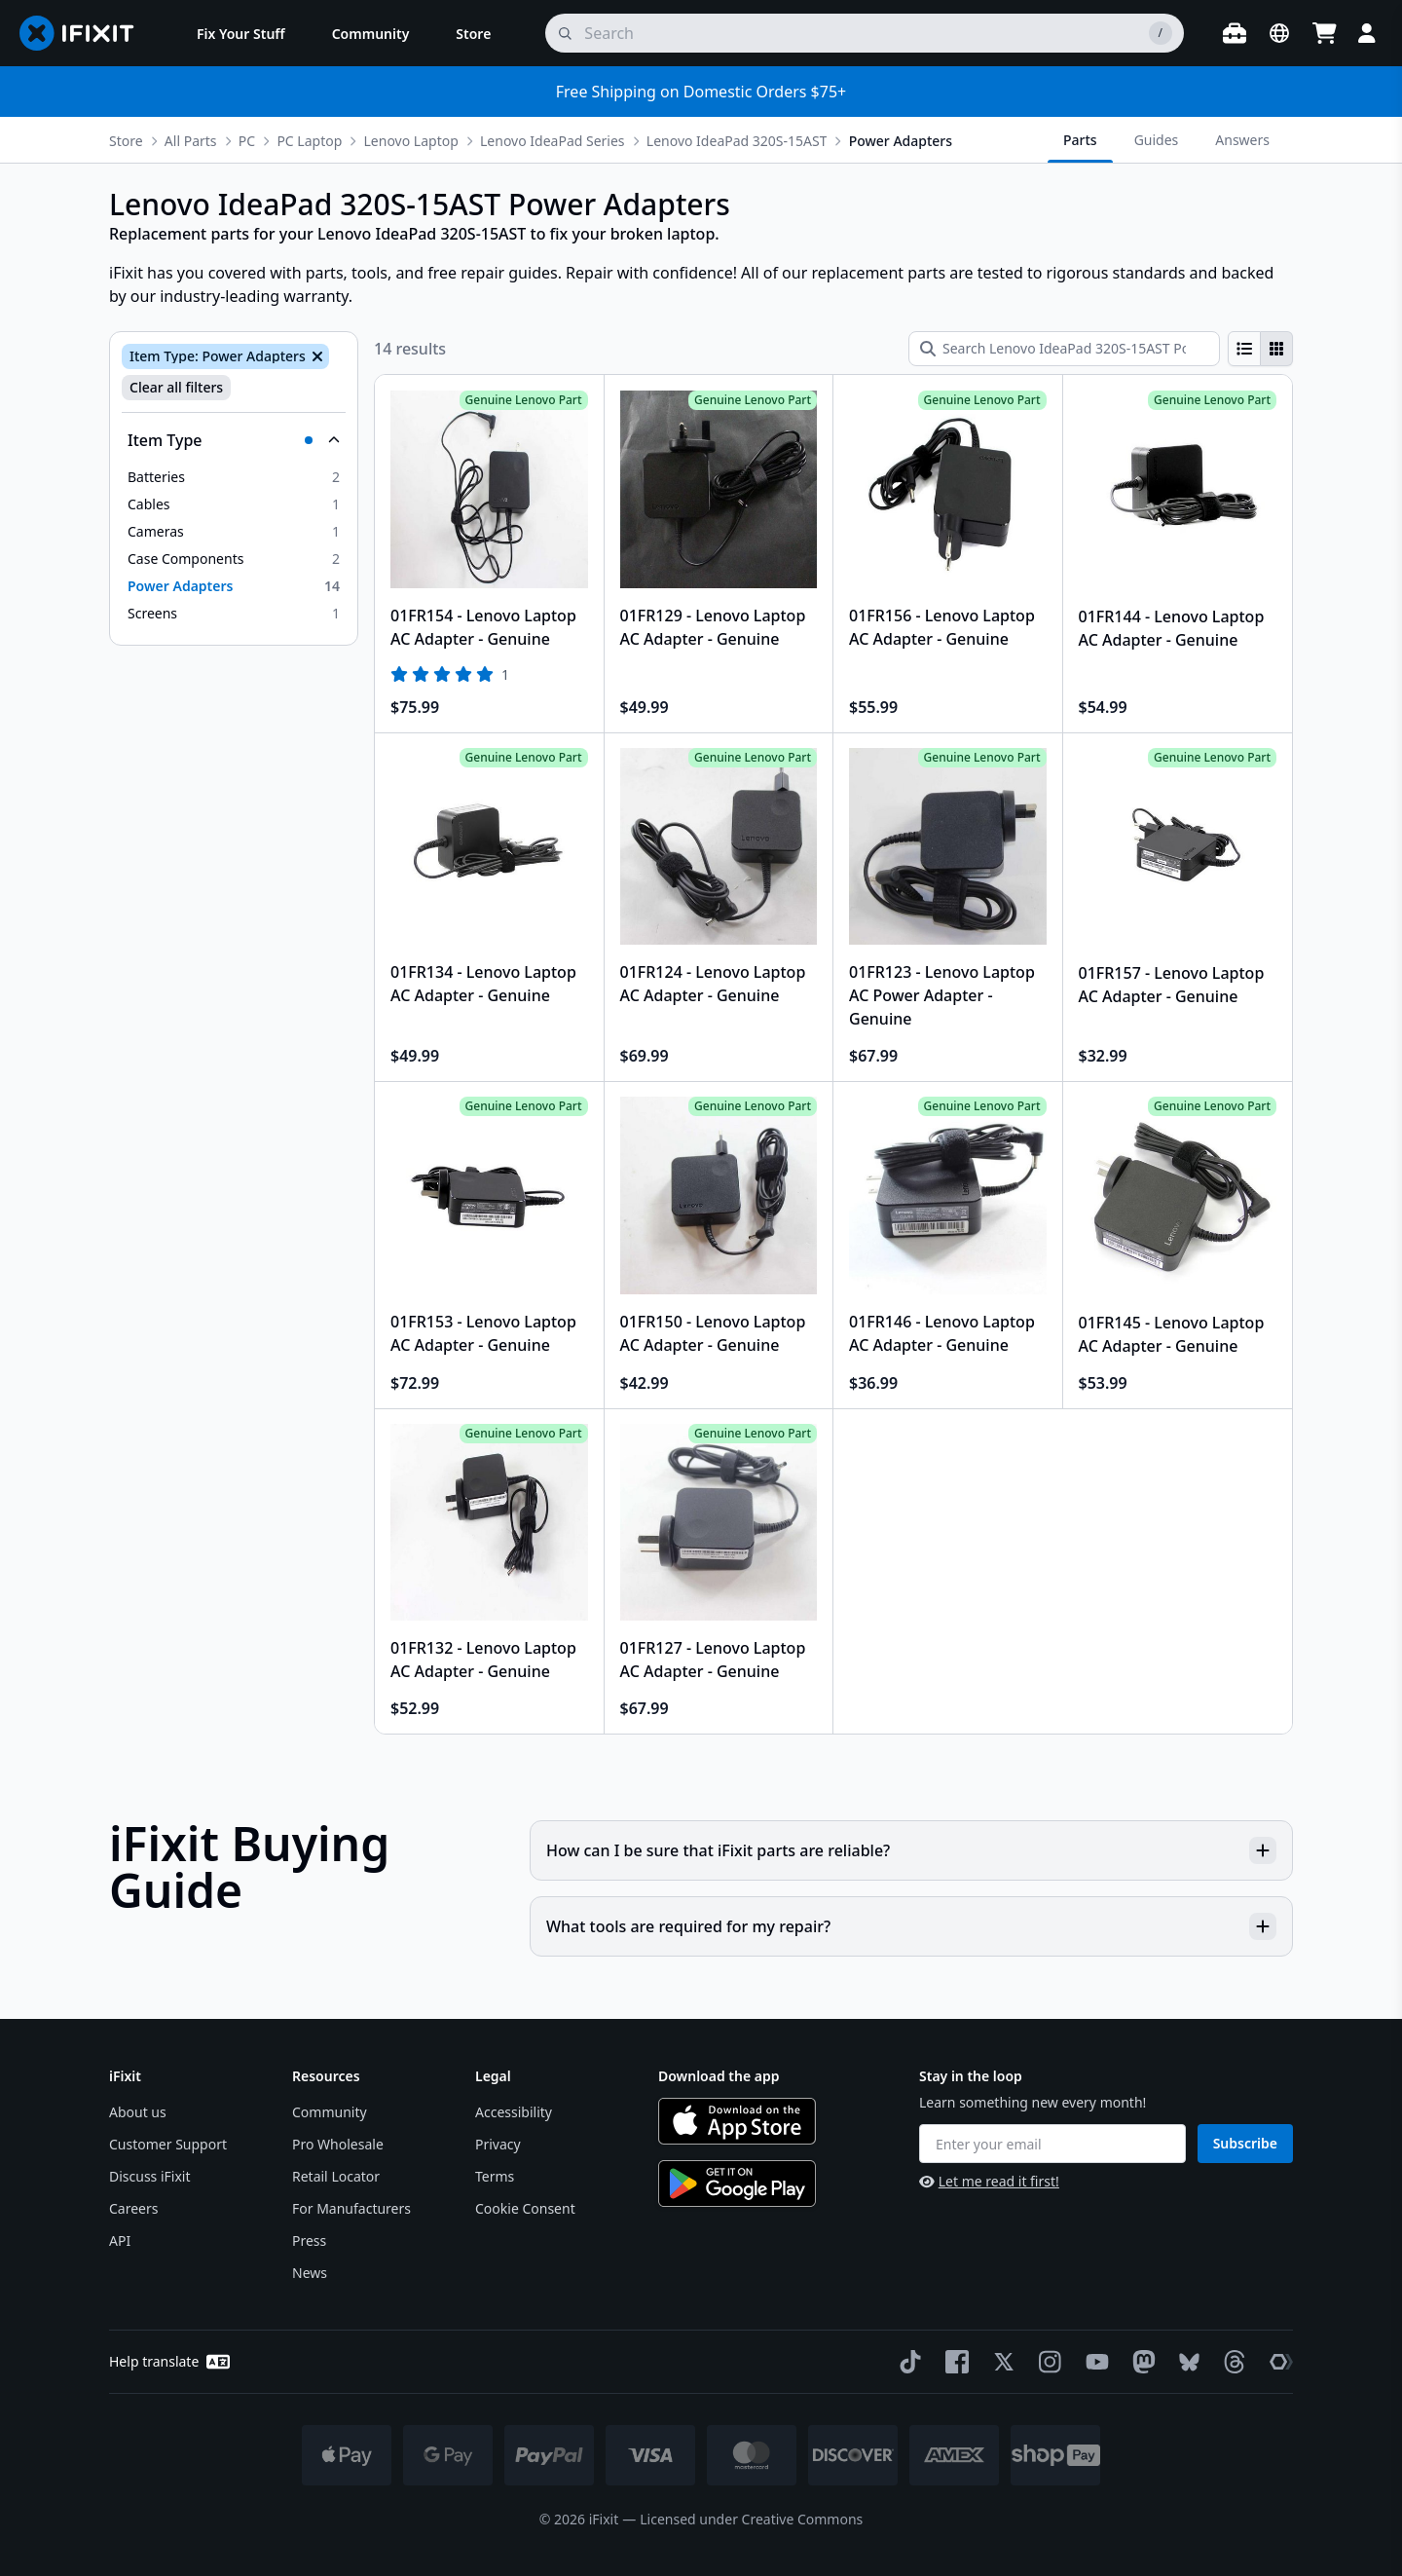  What do you see at coordinates (1279, 33) in the screenshot?
I see `[Open location selector]` at bounding box center [1279, 33].